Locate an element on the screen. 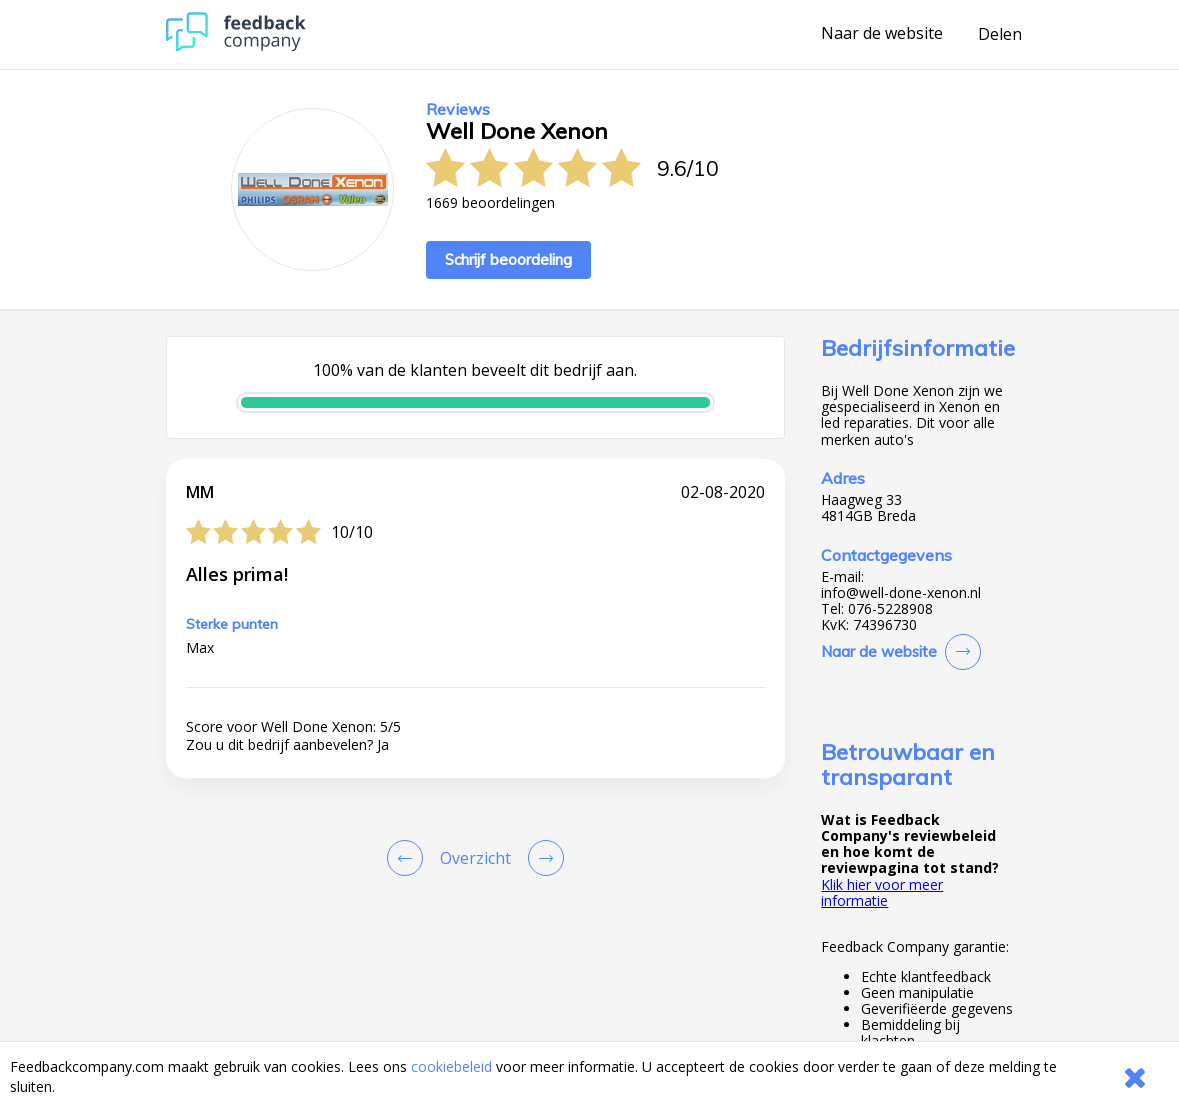 The height and width of the screenshot is (1112, 1179). Klik hier voor meer informatie is located at coordinates (882, 892).